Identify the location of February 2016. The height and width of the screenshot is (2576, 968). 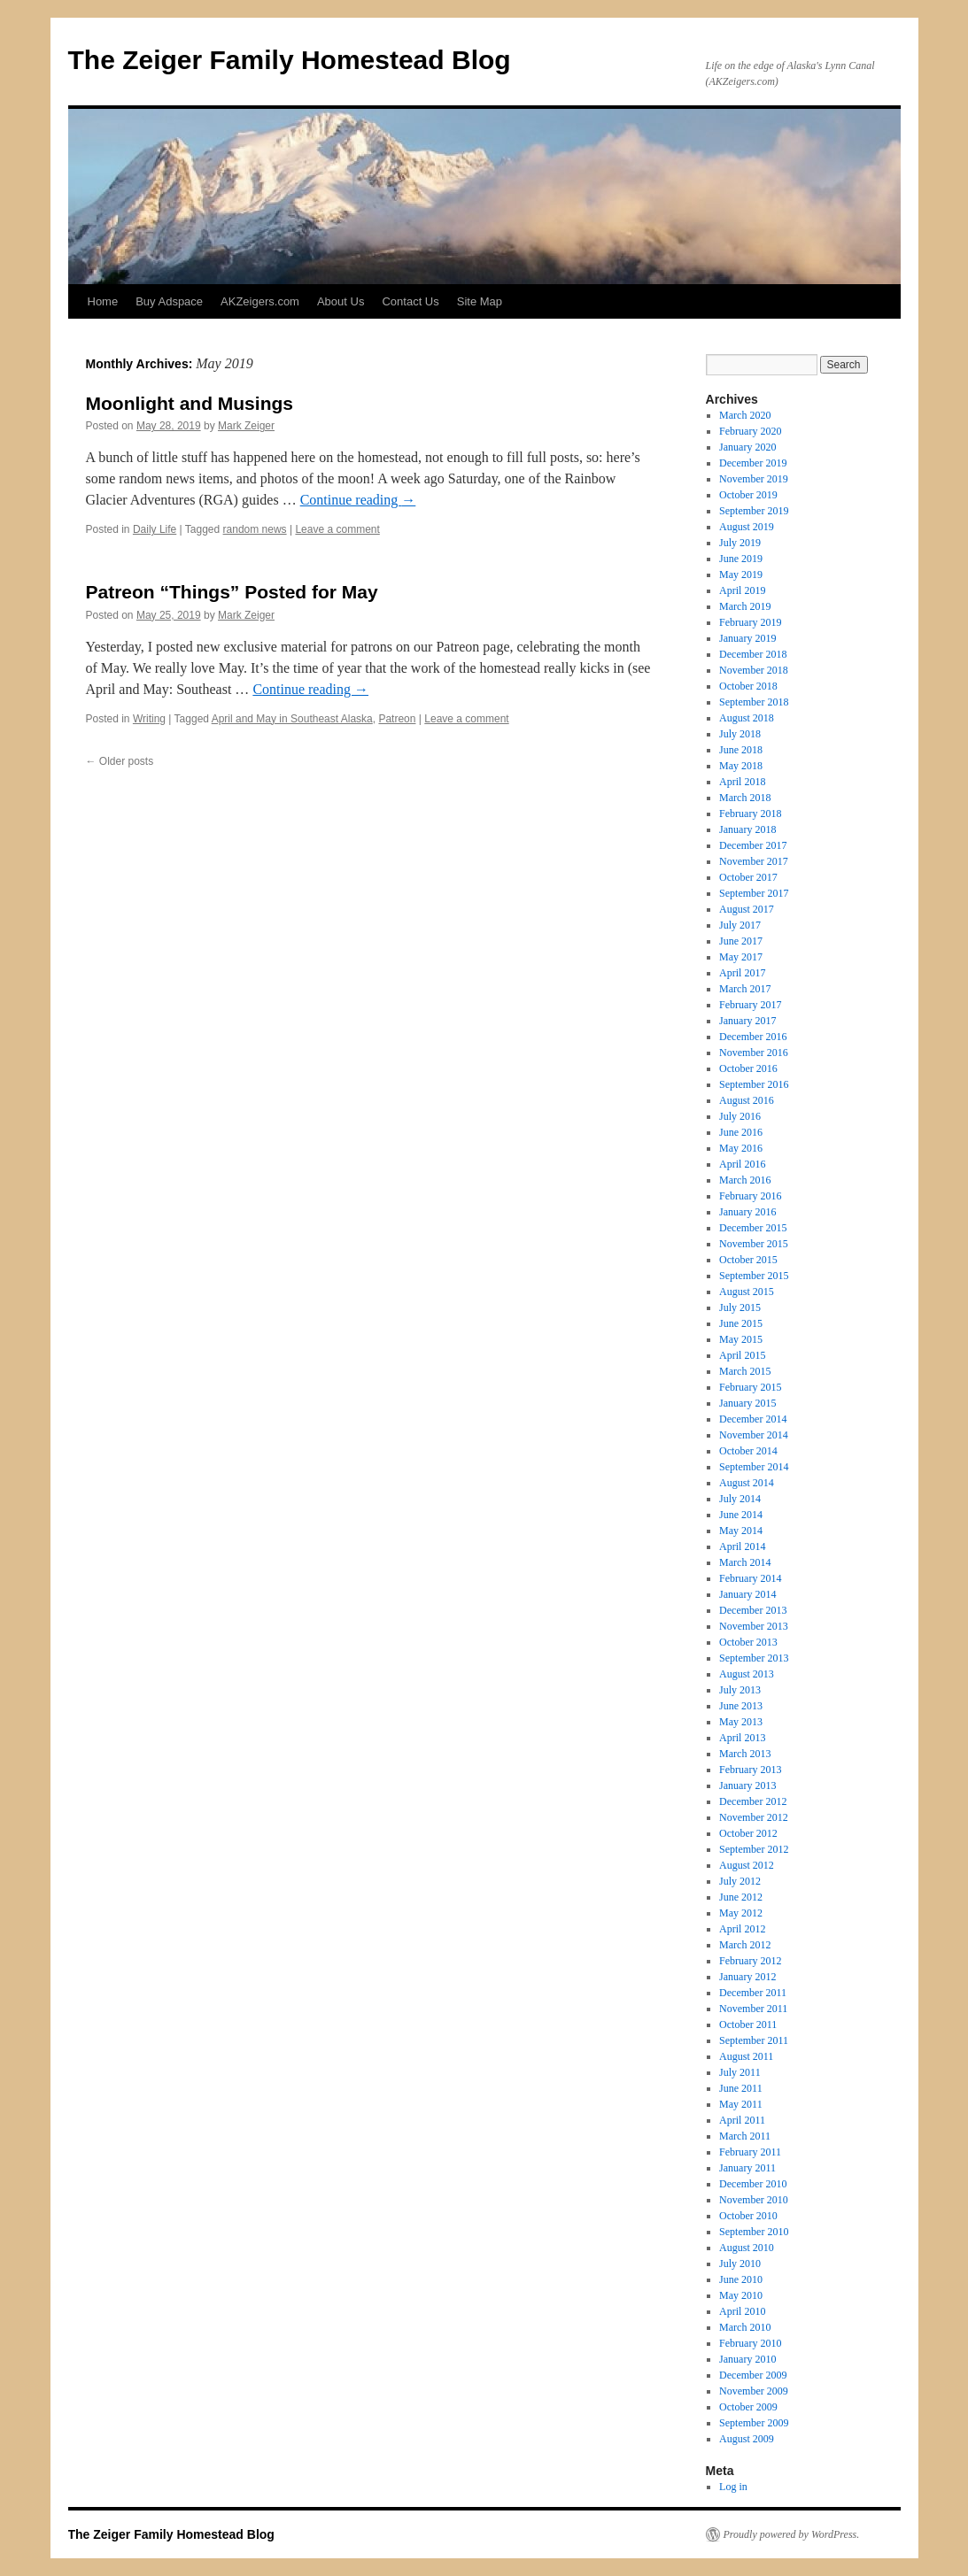
(750, 1196).